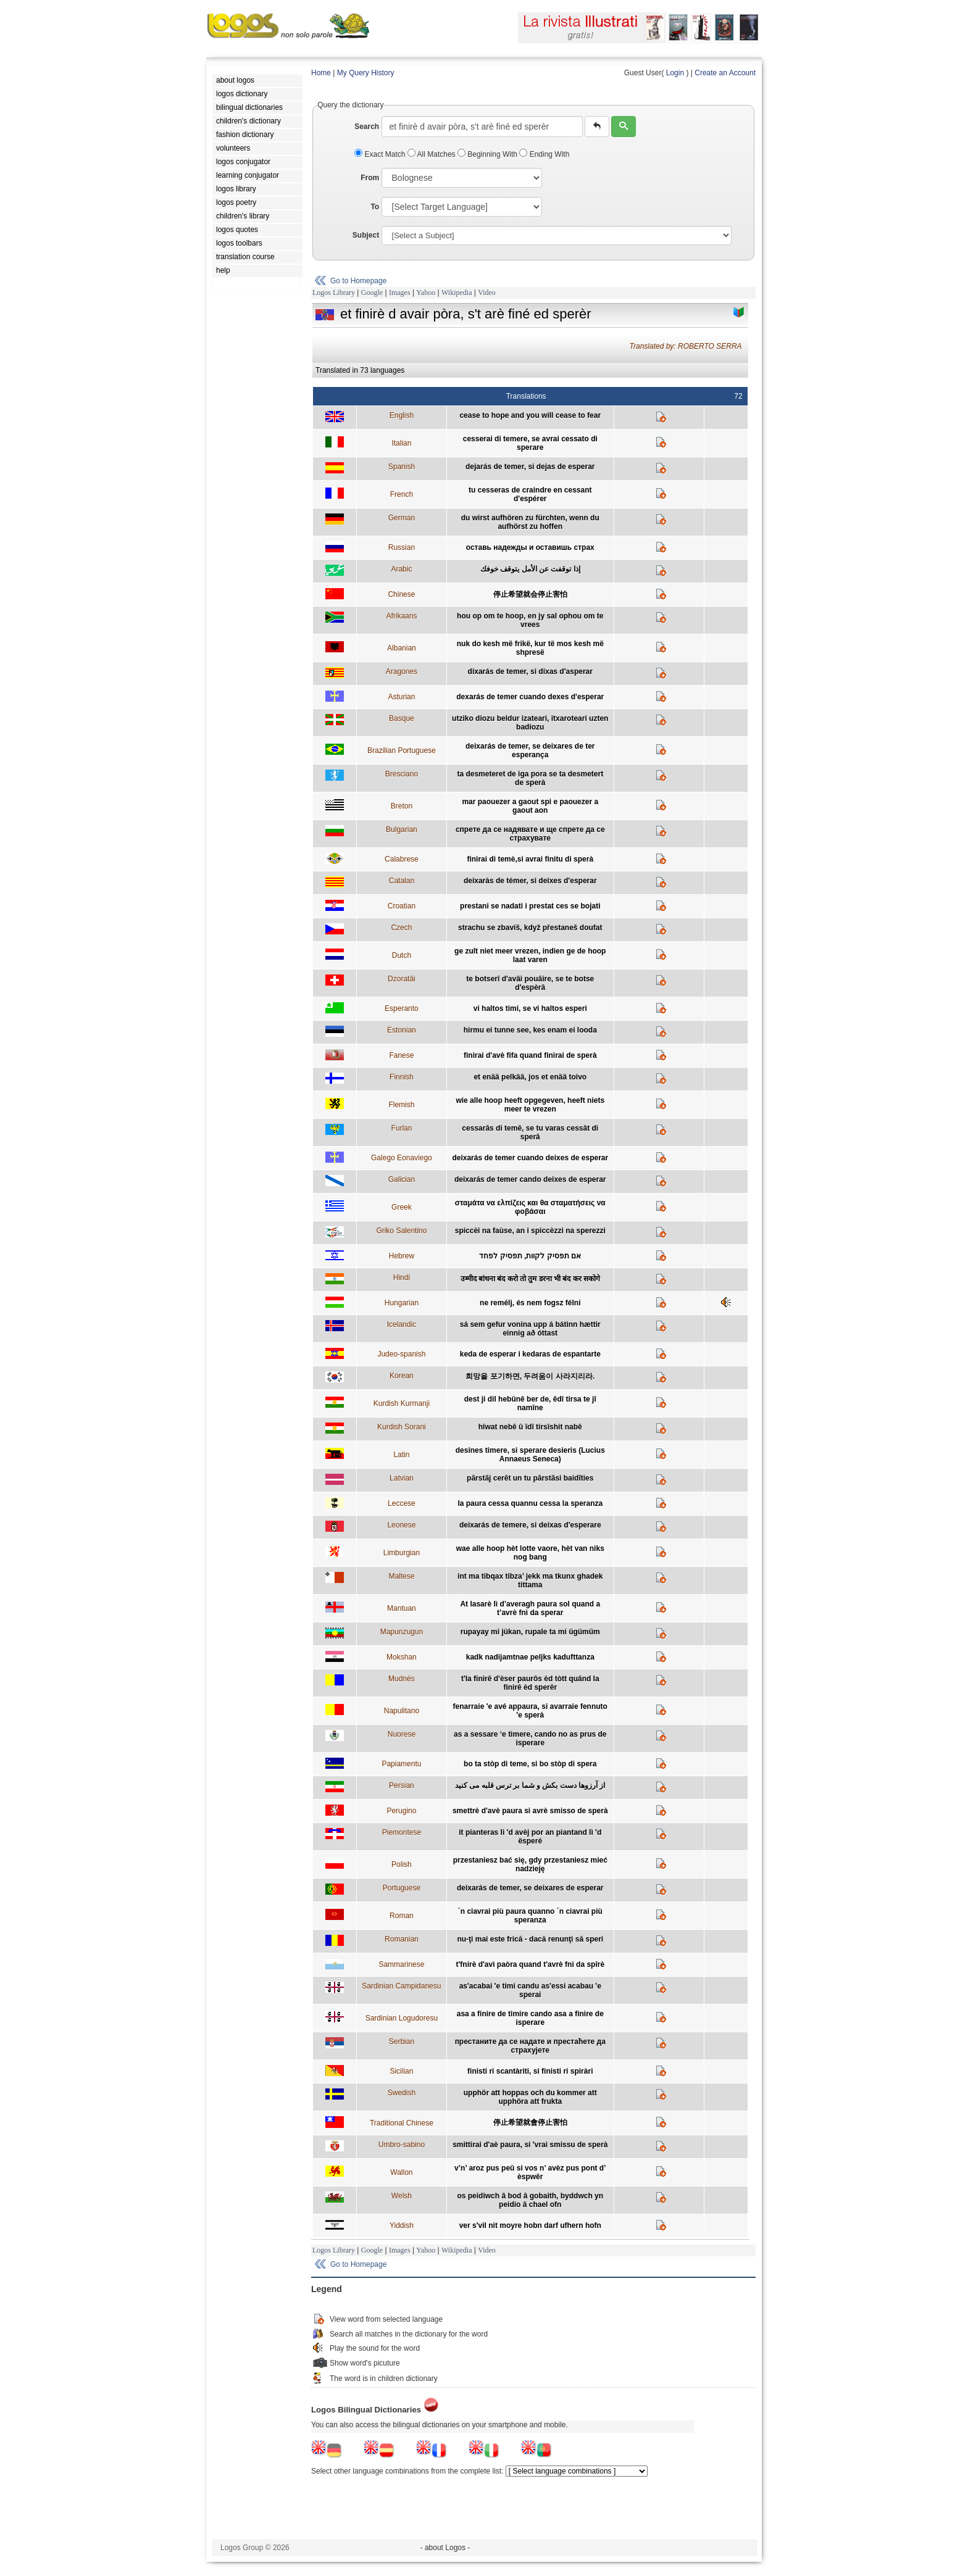 This screenshot has width=968, height=2576. Describe the element at coordinates (530, 1132) in the screenshot. I see `cessarâs di temê, se tu varas cessât di sperâ` at that location.